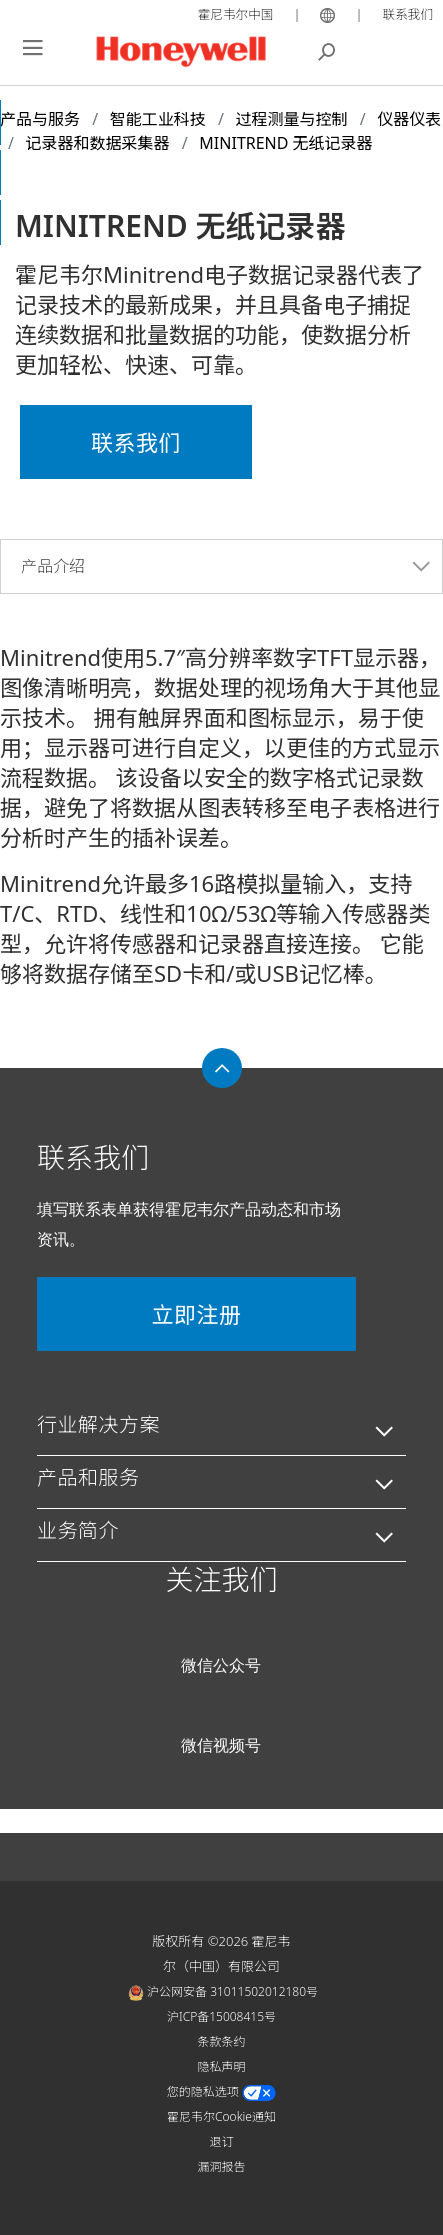 The width and height of the screenshot is (443, 2235). I want to click on [tabpanel], so click(221, 807).